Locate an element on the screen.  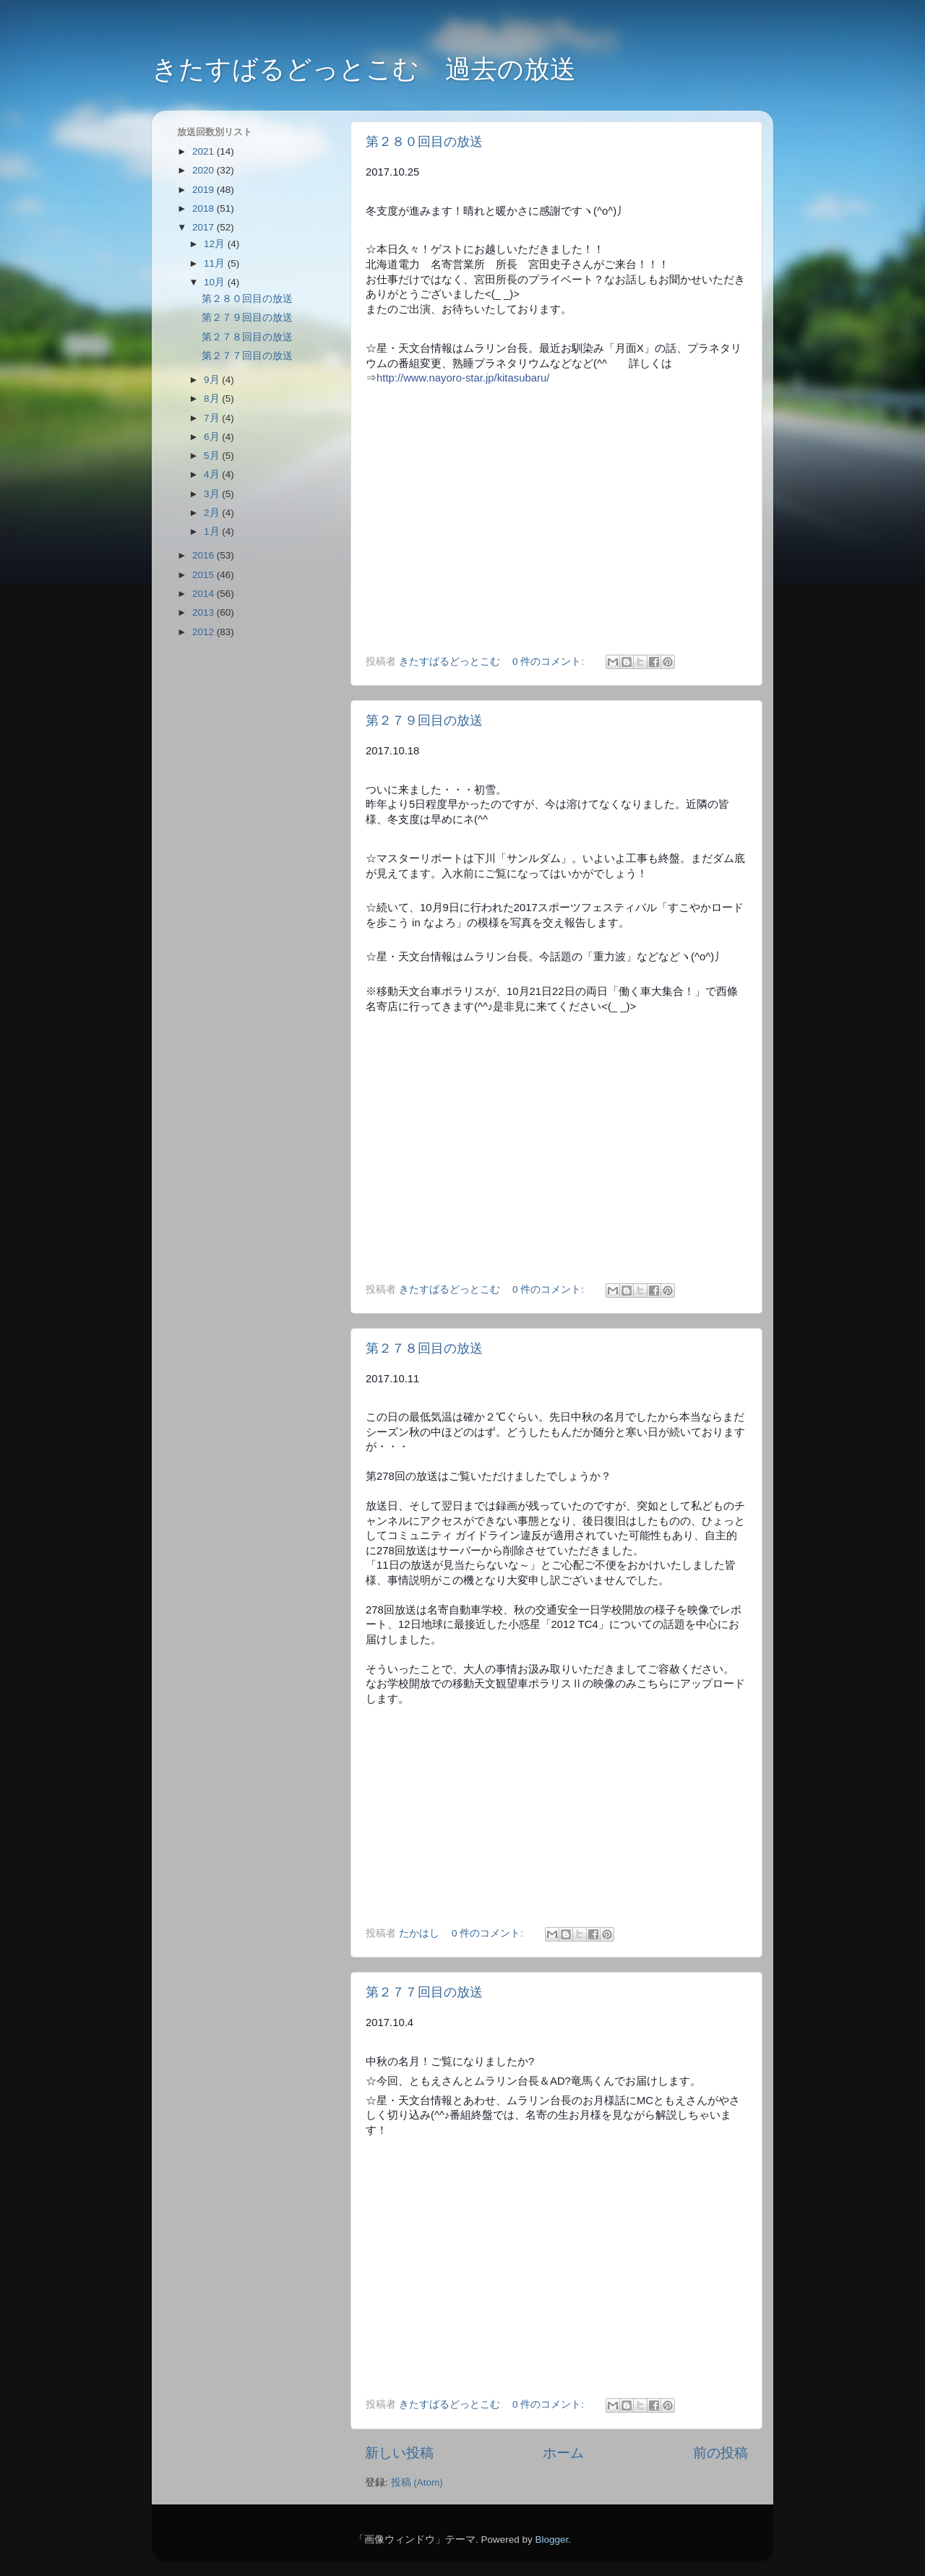
2012 is located at coordinates (204, 631).